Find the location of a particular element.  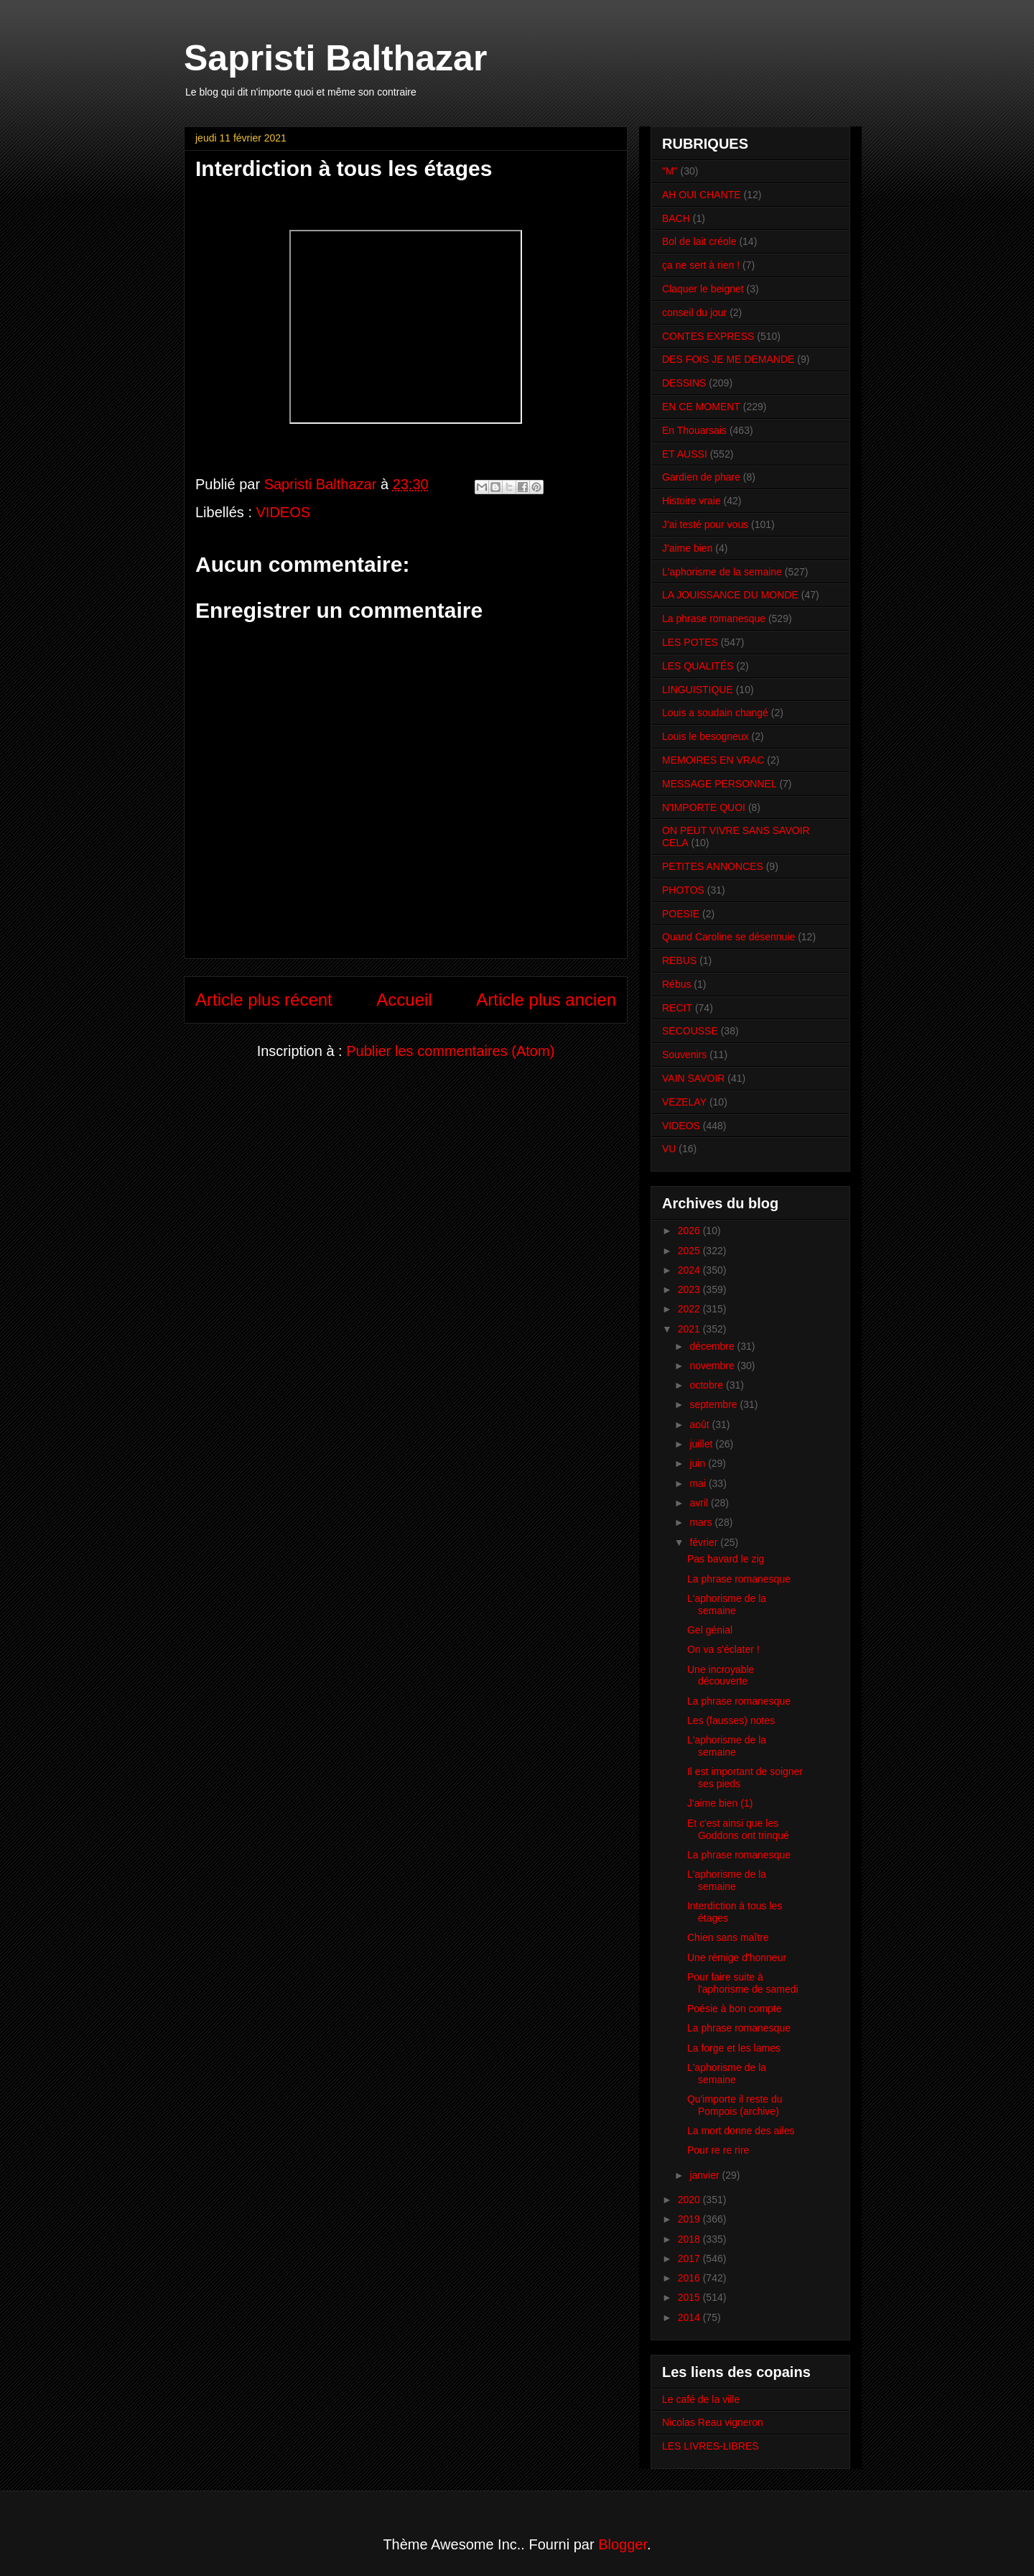

La phrase romanesque is located at coordinates (713, 618).